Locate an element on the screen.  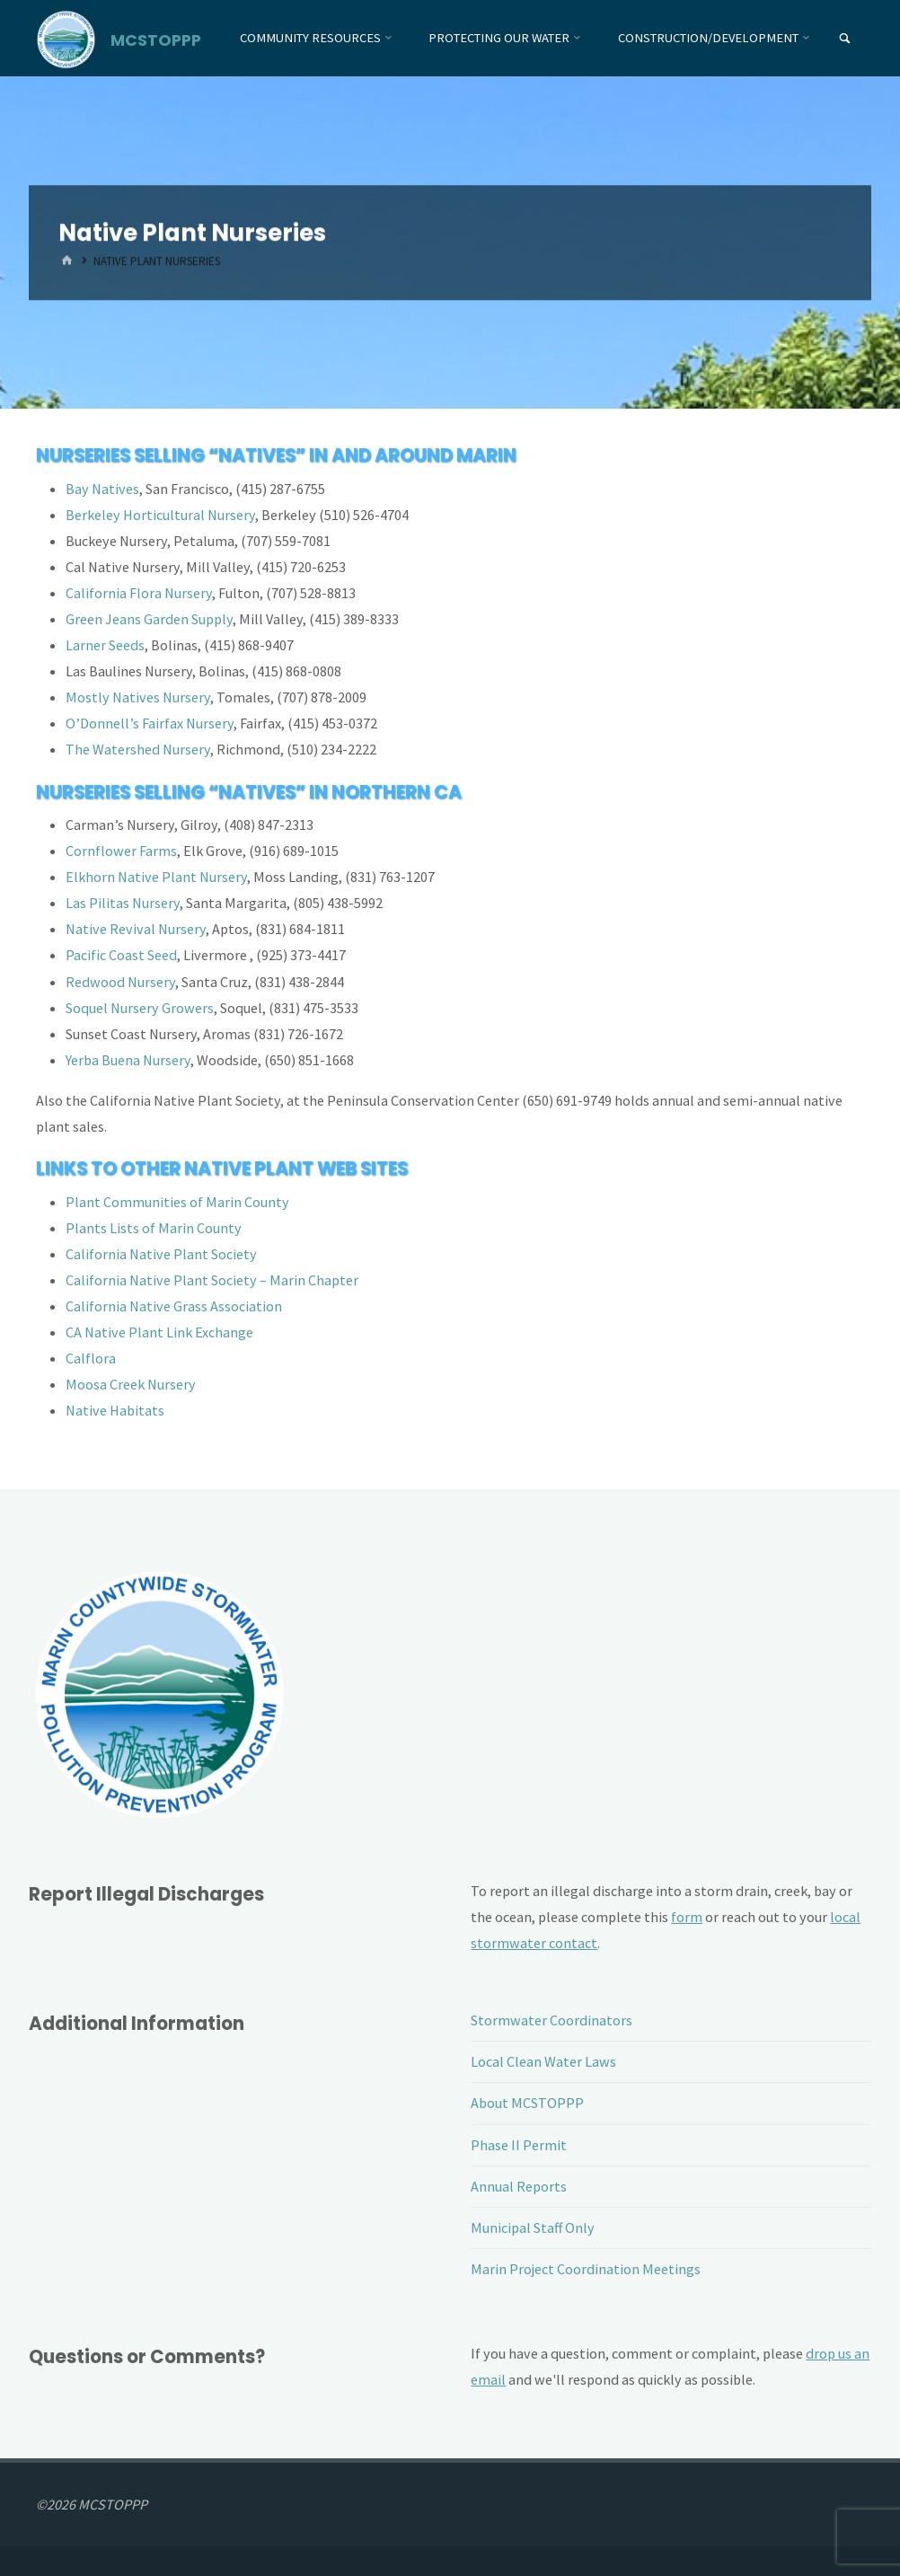
California Native Grass Association is located at coordinates (174, 1306).